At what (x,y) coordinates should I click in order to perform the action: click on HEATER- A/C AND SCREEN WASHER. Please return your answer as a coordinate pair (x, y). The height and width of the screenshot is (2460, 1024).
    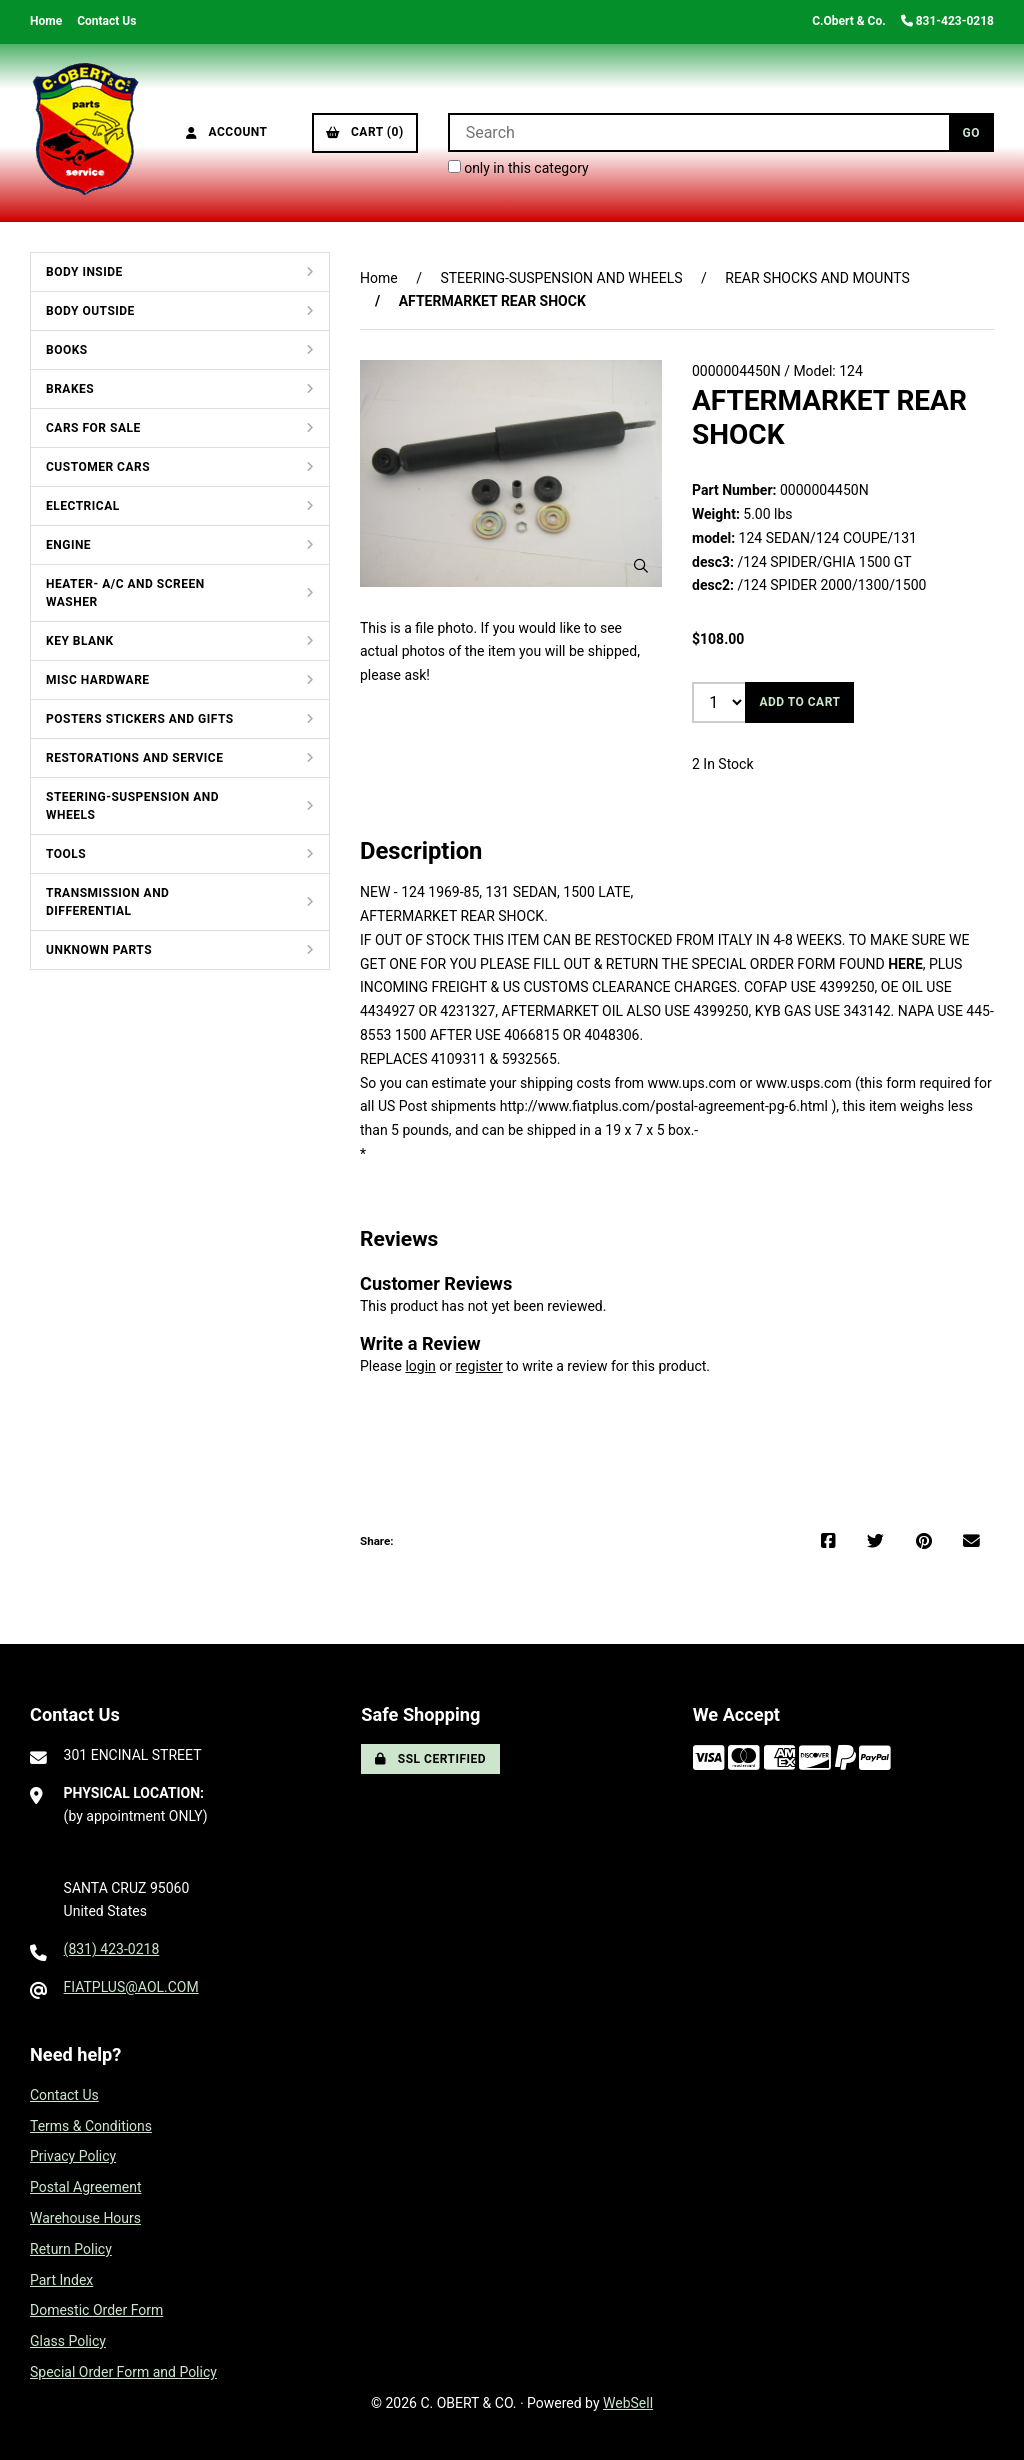
    Looking at the image, I should click on (125, 593).